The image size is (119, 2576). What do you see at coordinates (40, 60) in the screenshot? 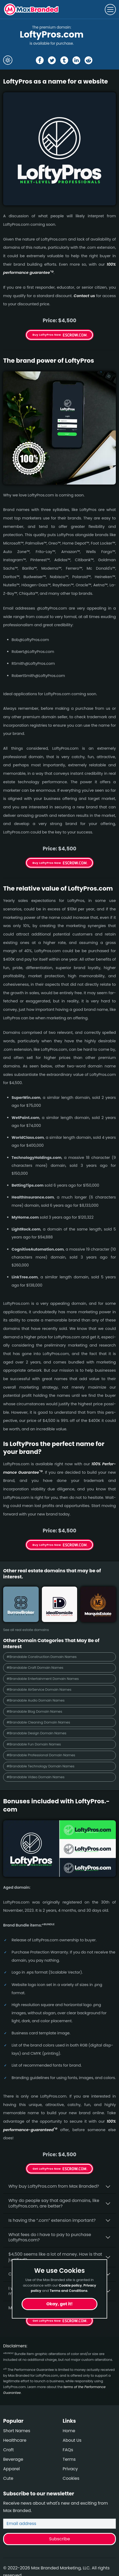
I see `[Share the LoftyPros page on Facebook]` at bounding box center [40, 60].